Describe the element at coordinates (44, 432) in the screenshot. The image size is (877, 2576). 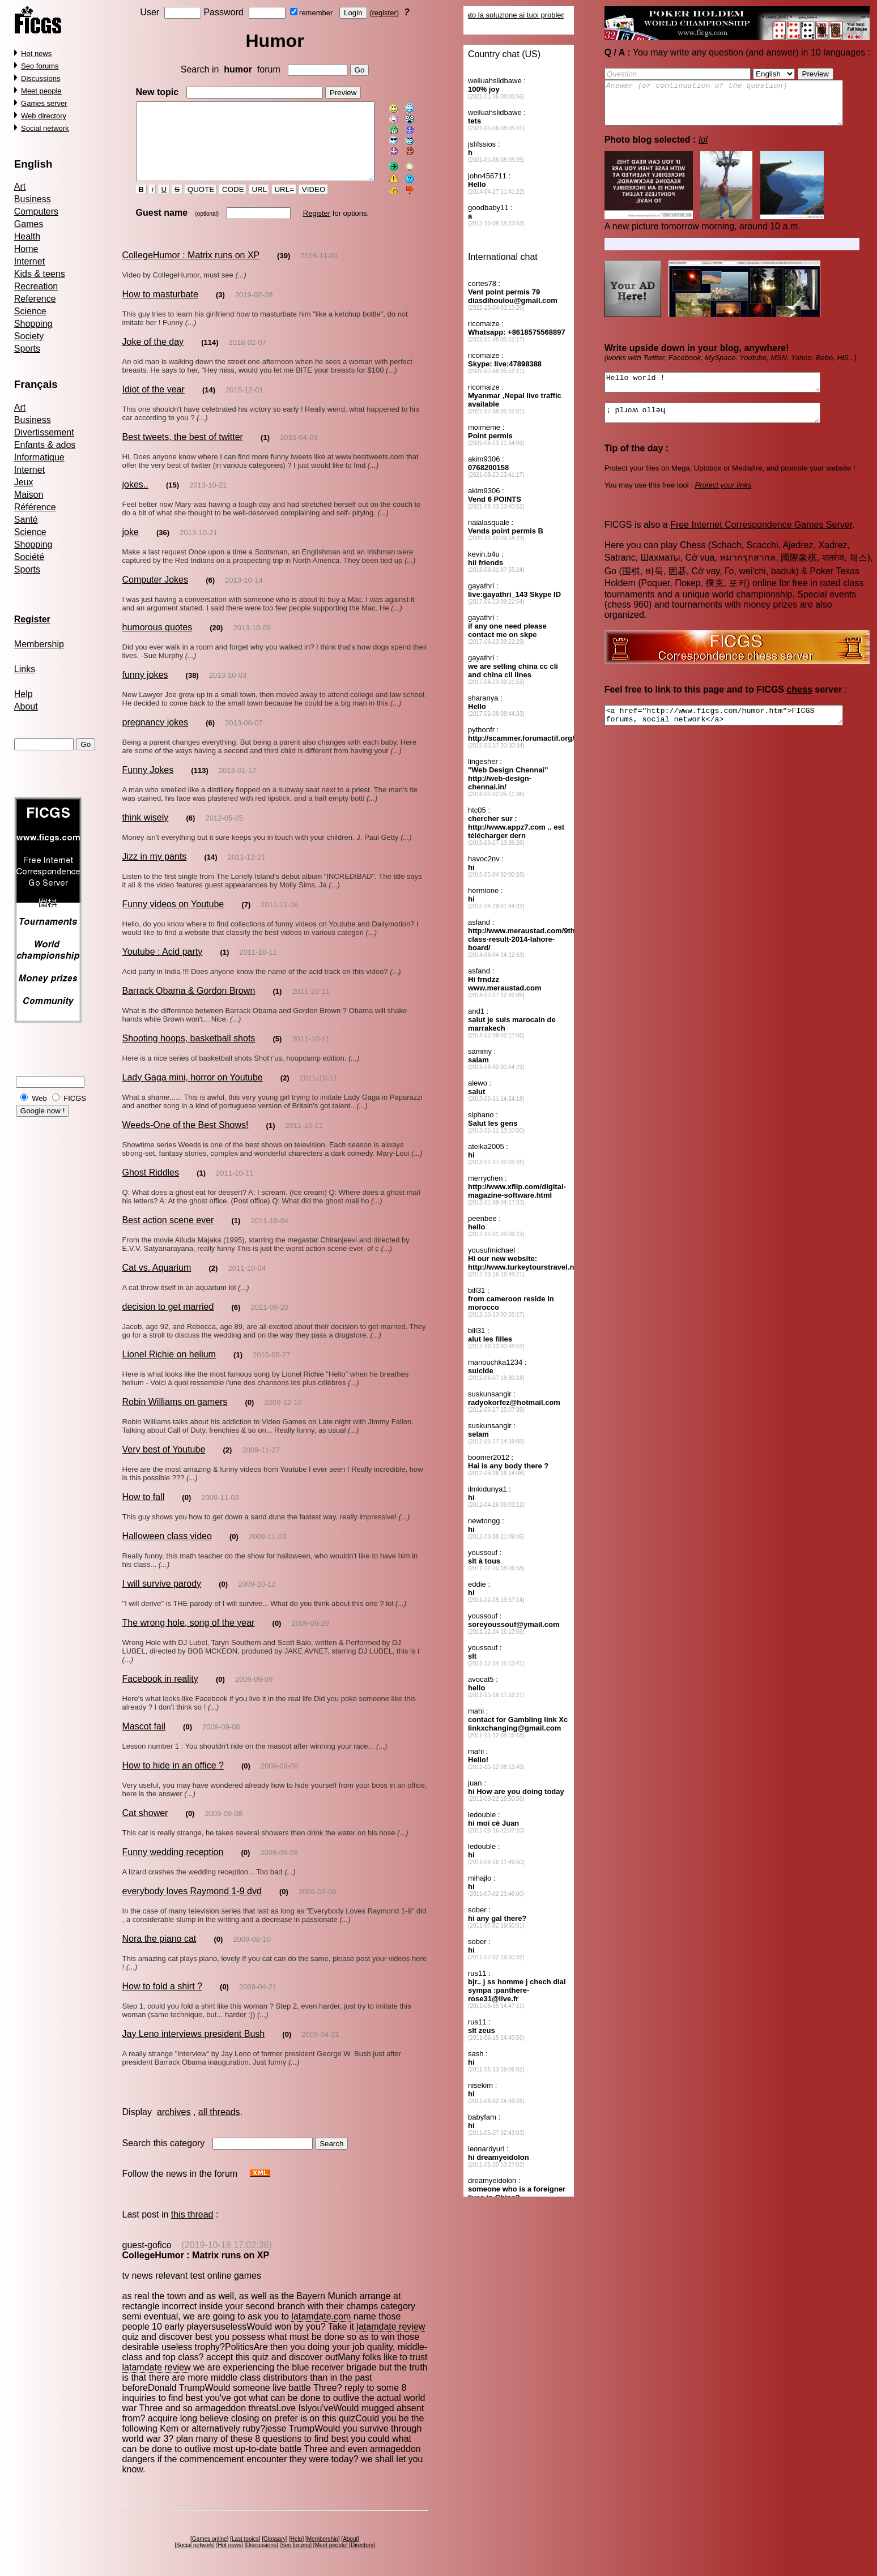
I see `Divertissement` at that location.